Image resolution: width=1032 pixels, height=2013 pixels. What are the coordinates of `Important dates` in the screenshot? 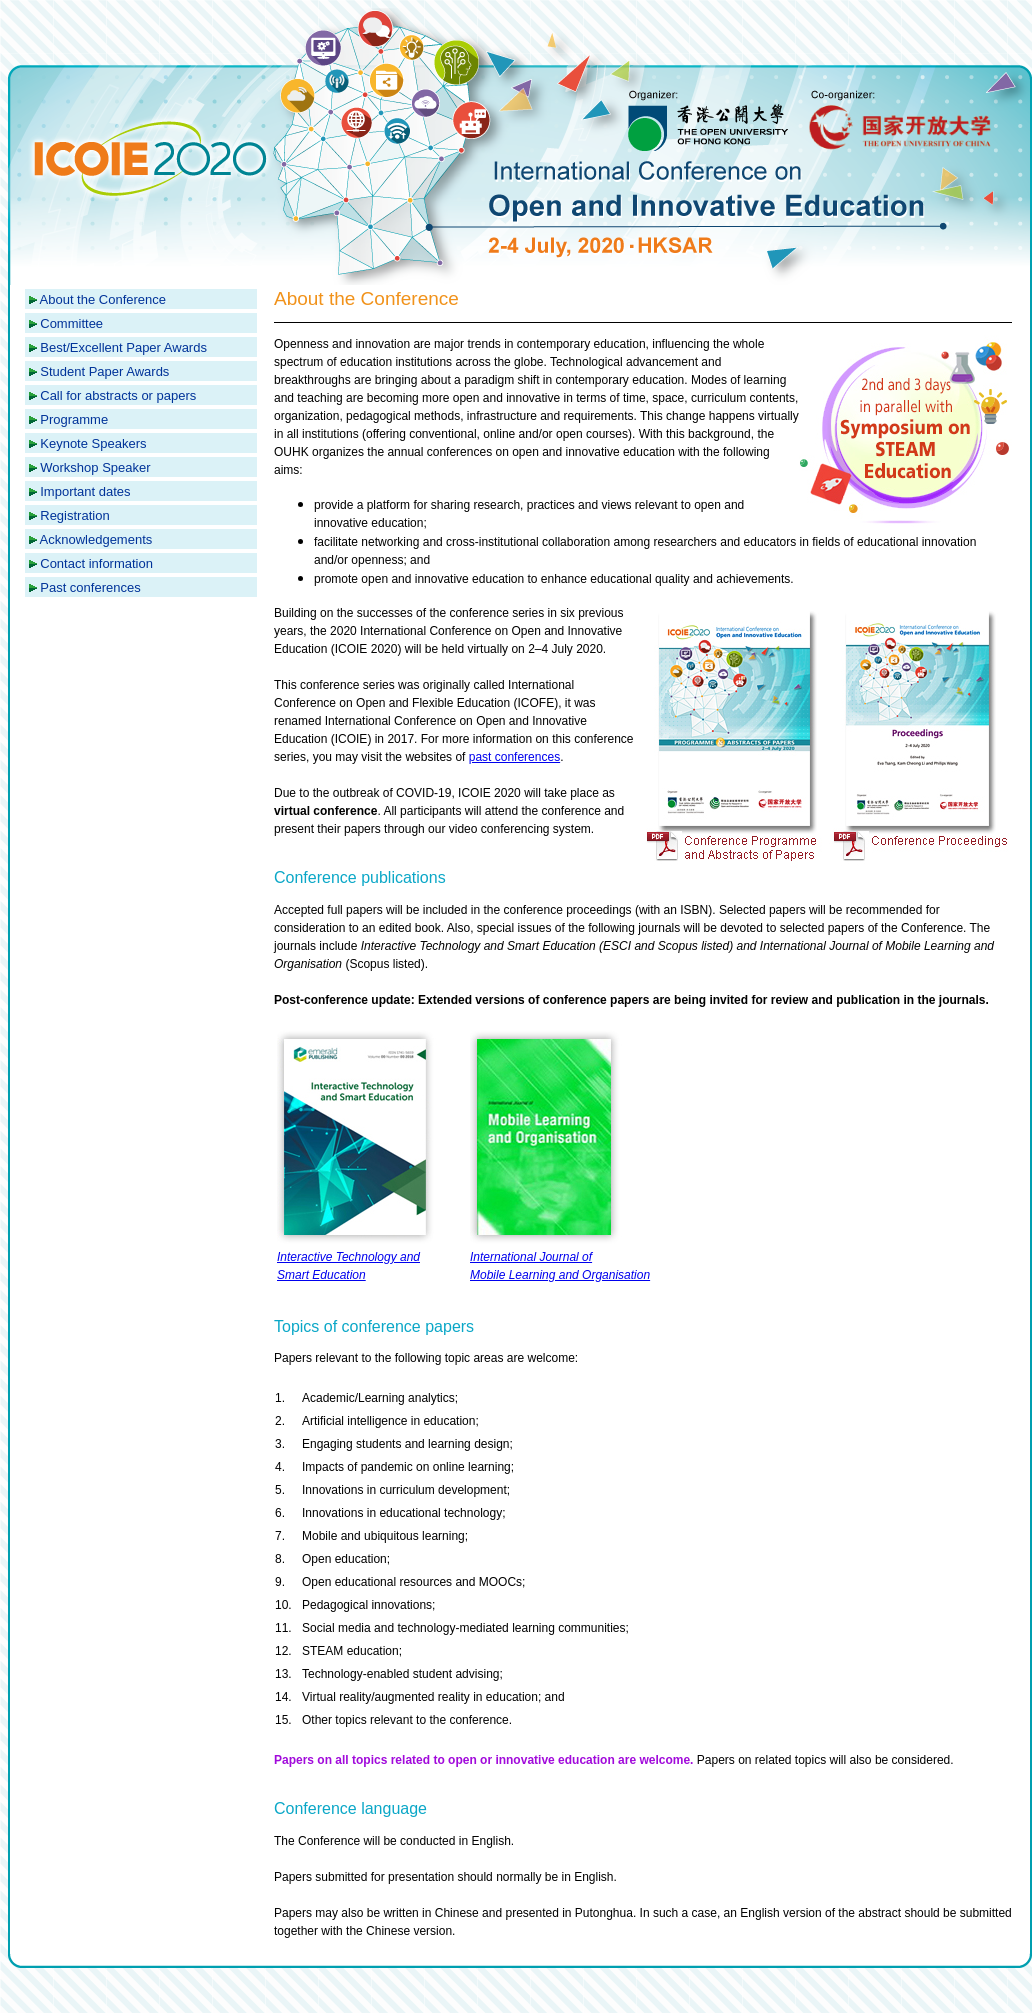 It's located at (85, 491).